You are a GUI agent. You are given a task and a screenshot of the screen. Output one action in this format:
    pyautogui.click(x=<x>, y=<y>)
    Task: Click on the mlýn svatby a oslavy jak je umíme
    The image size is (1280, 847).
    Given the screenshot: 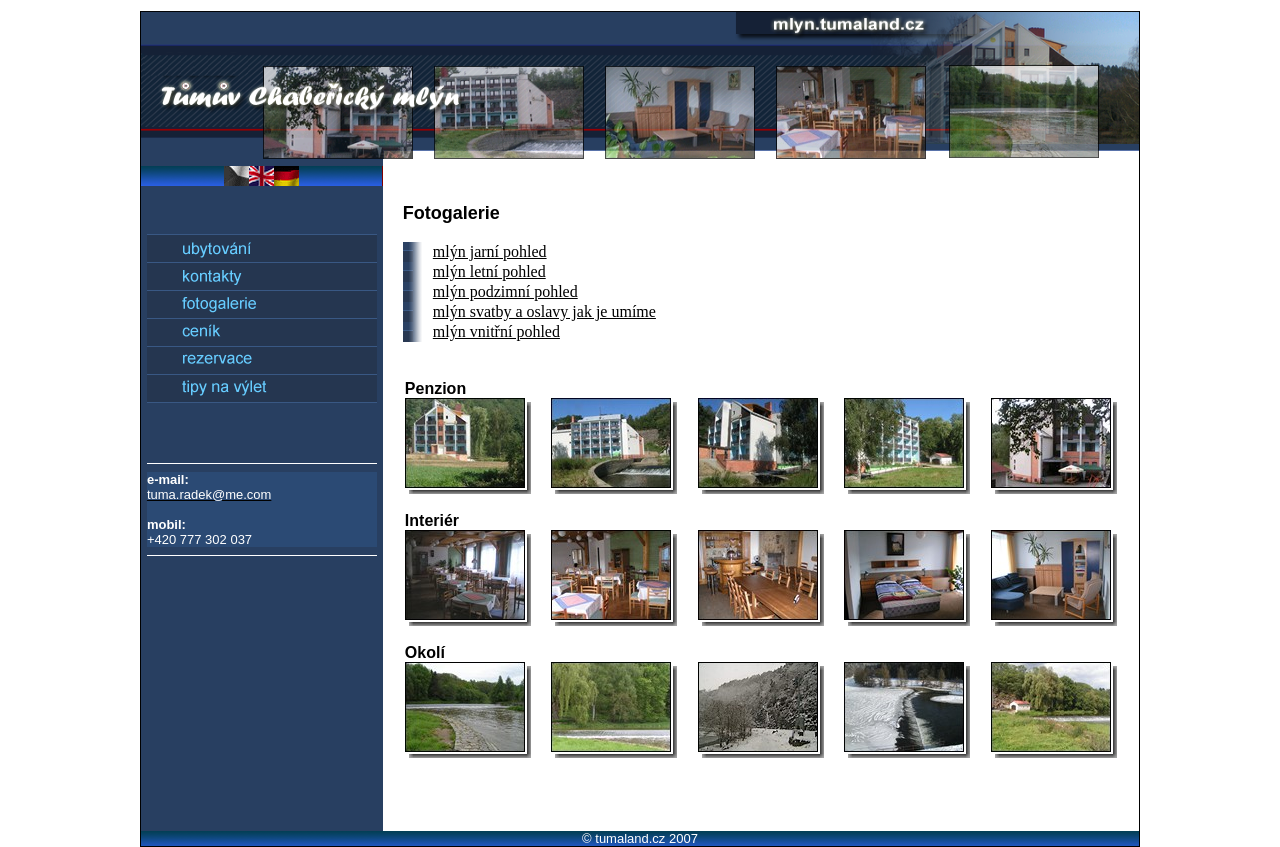 What is the action you would take?
    pyautogui.click(x=544, y=311)
    